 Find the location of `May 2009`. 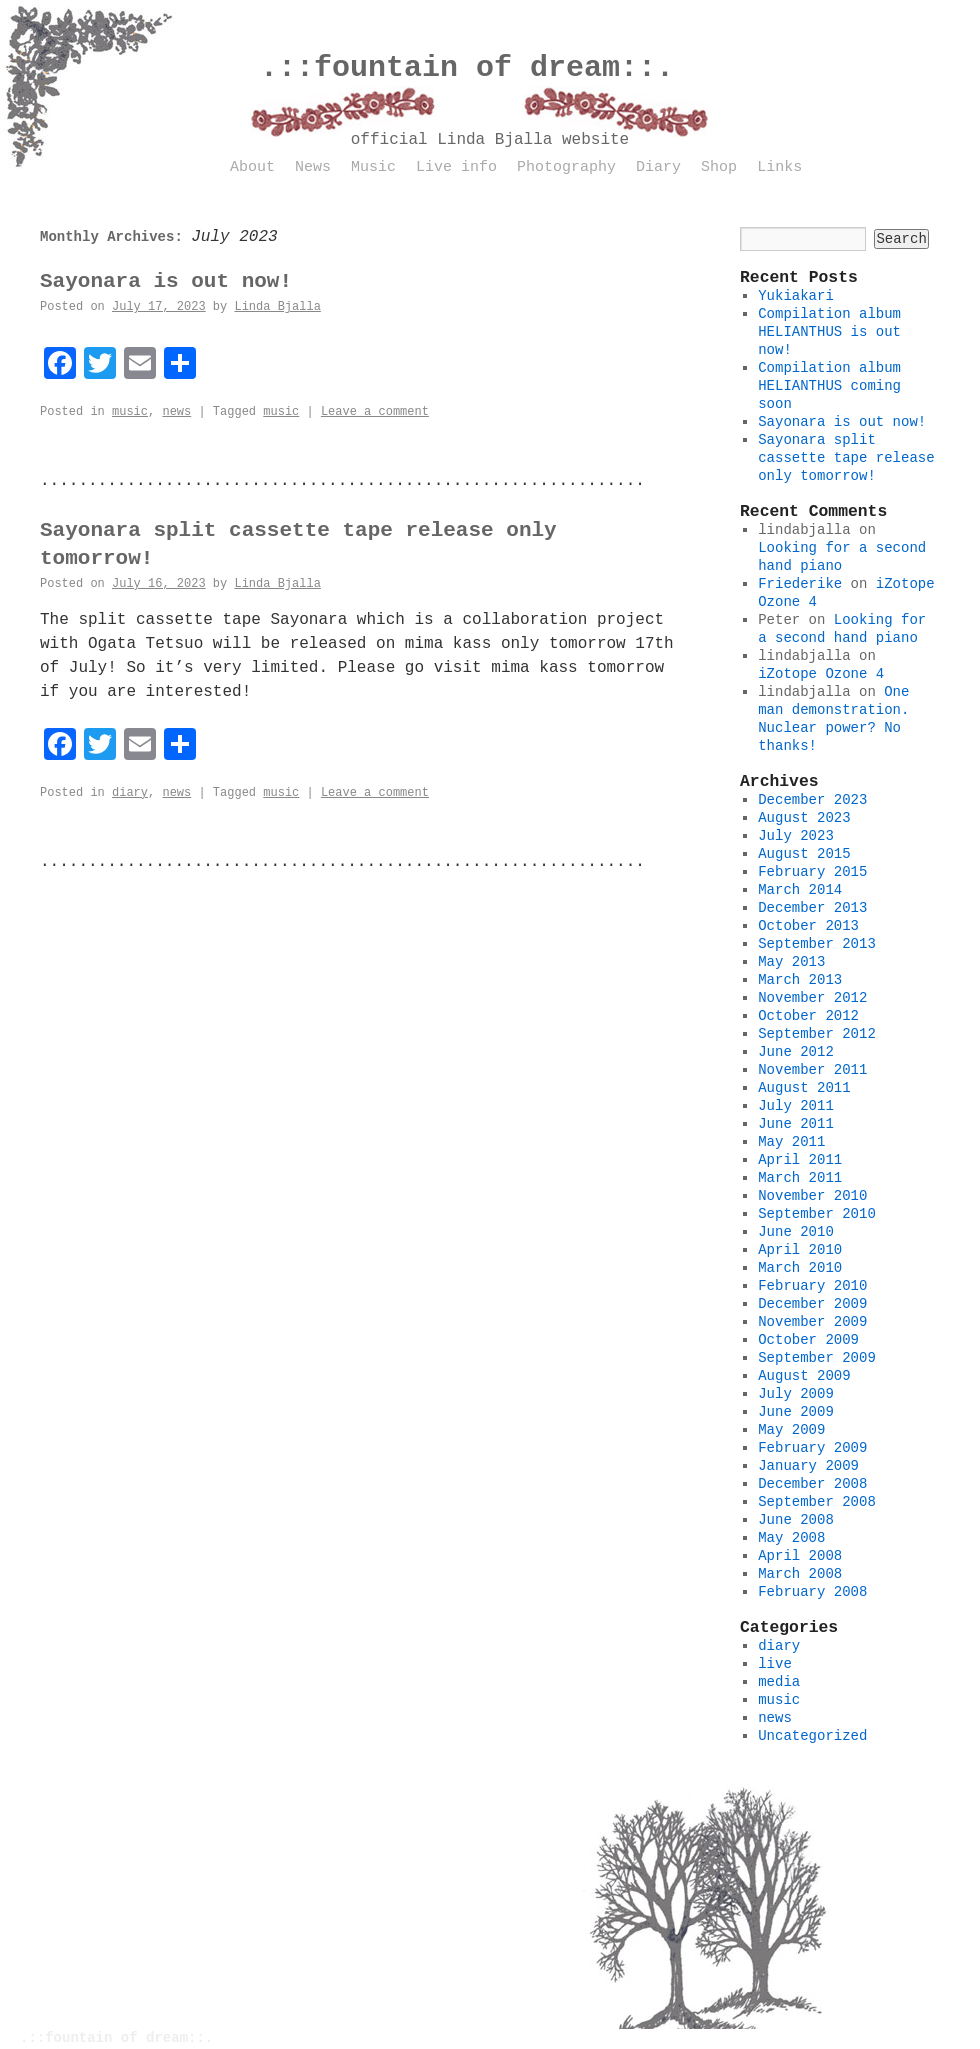

May 2009 is located at coordinates (791, 1430).